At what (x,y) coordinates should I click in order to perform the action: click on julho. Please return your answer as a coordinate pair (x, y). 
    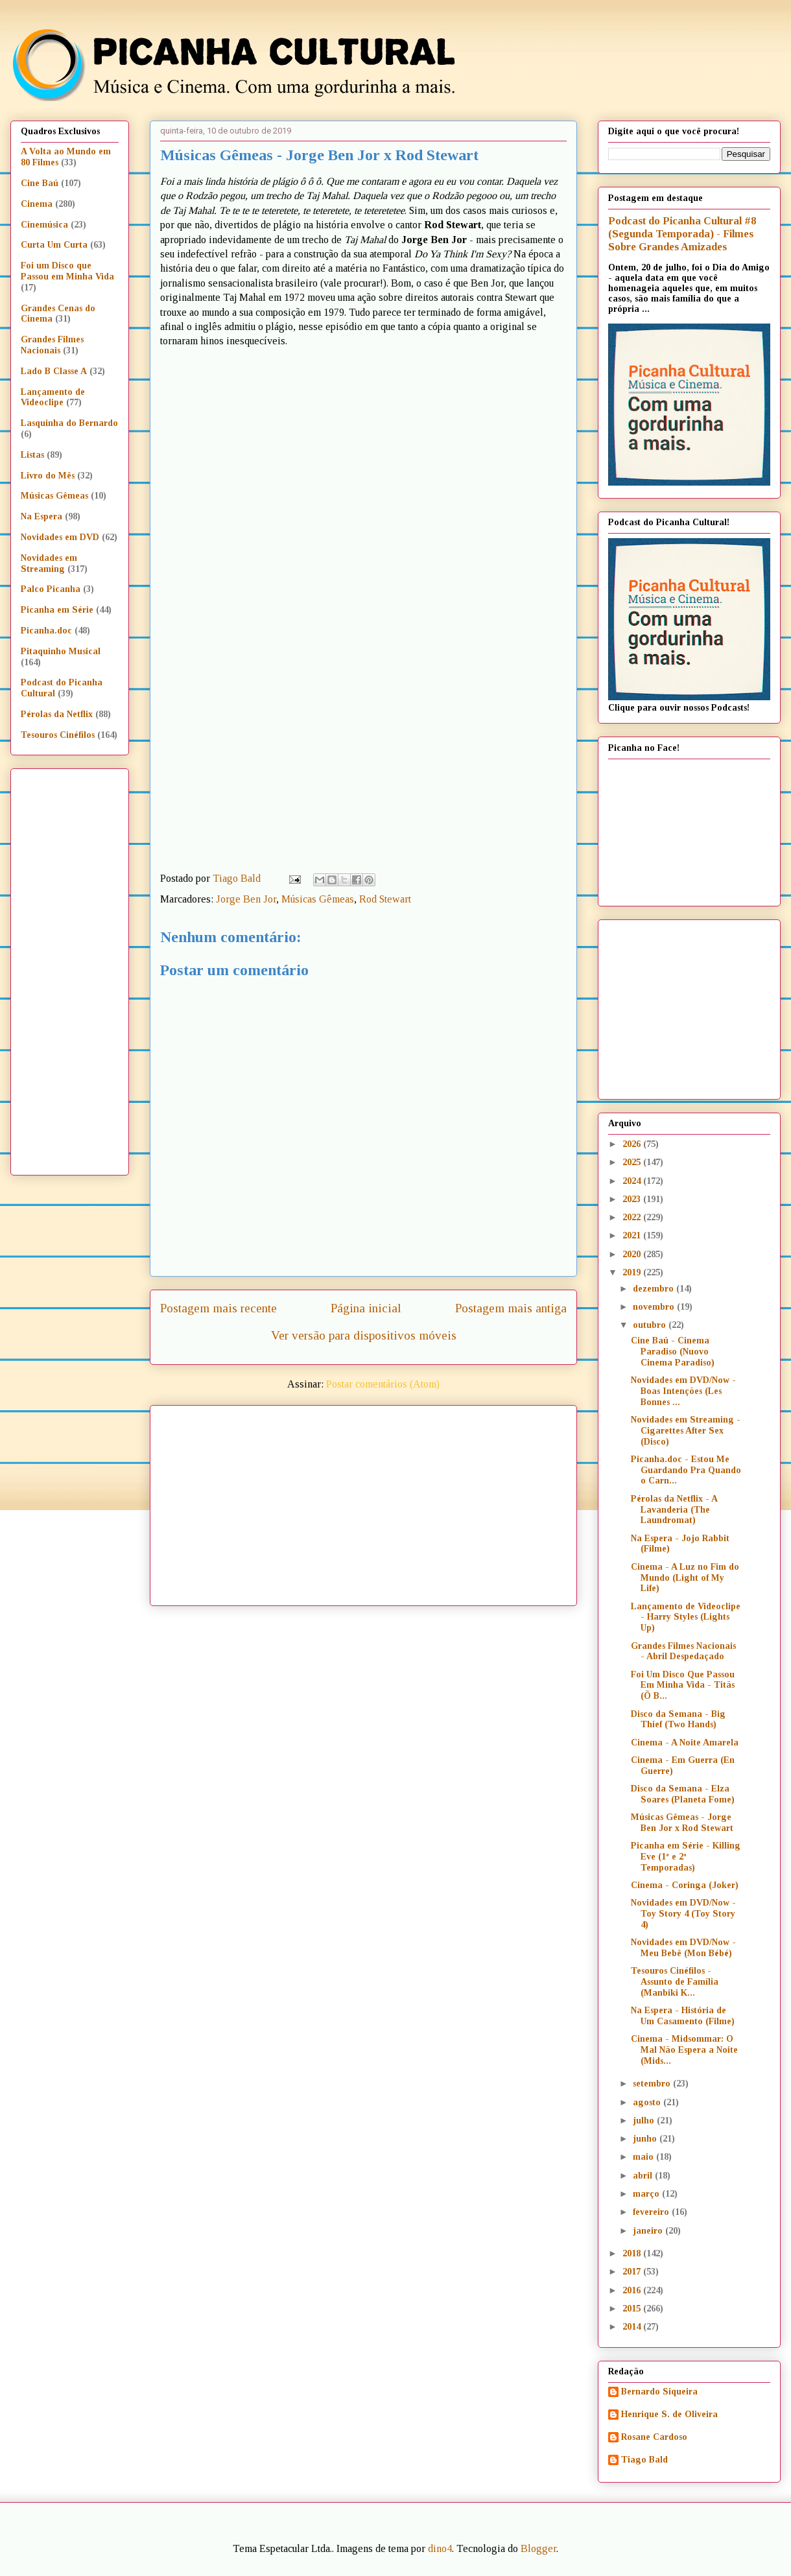
    Looking at the image, I should click on (645, 2120).